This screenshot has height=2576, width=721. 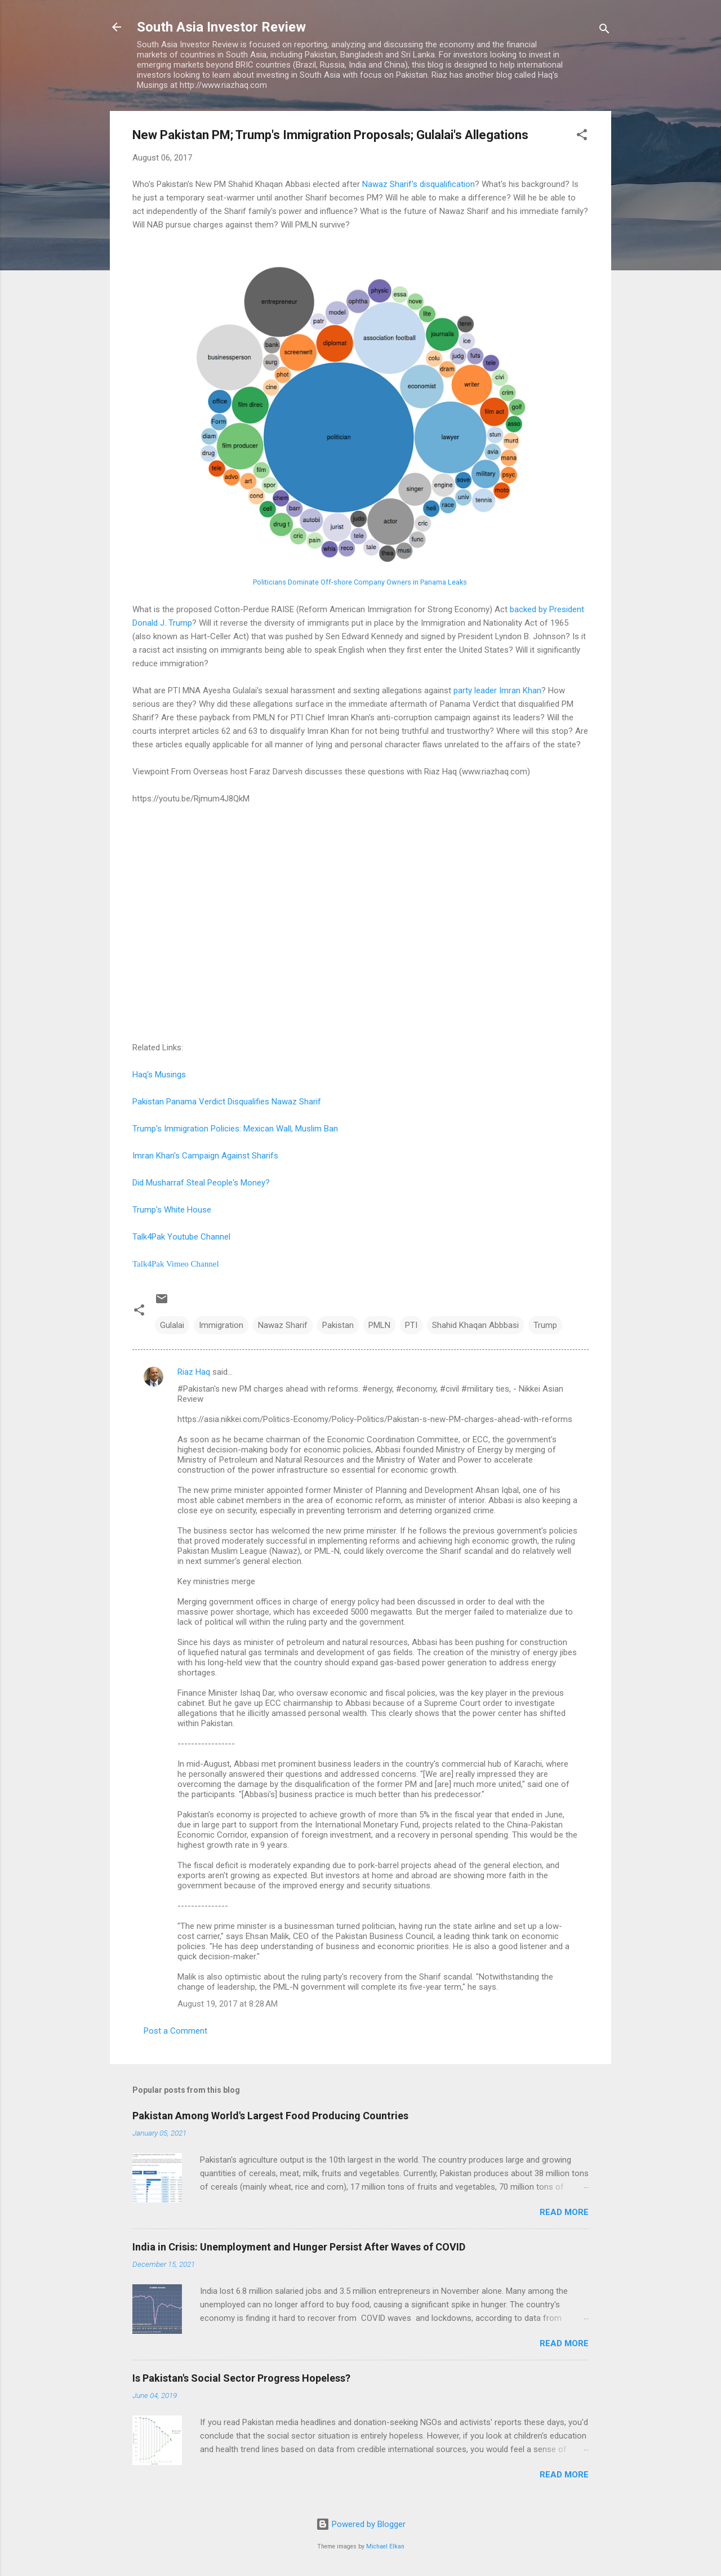 What do you see at coordinates (226, 1102) in the screenshot?
I see `Pakistan Panama Verdict Disqualifies Nawaz Sharif` at bounding box center [226, 1102].